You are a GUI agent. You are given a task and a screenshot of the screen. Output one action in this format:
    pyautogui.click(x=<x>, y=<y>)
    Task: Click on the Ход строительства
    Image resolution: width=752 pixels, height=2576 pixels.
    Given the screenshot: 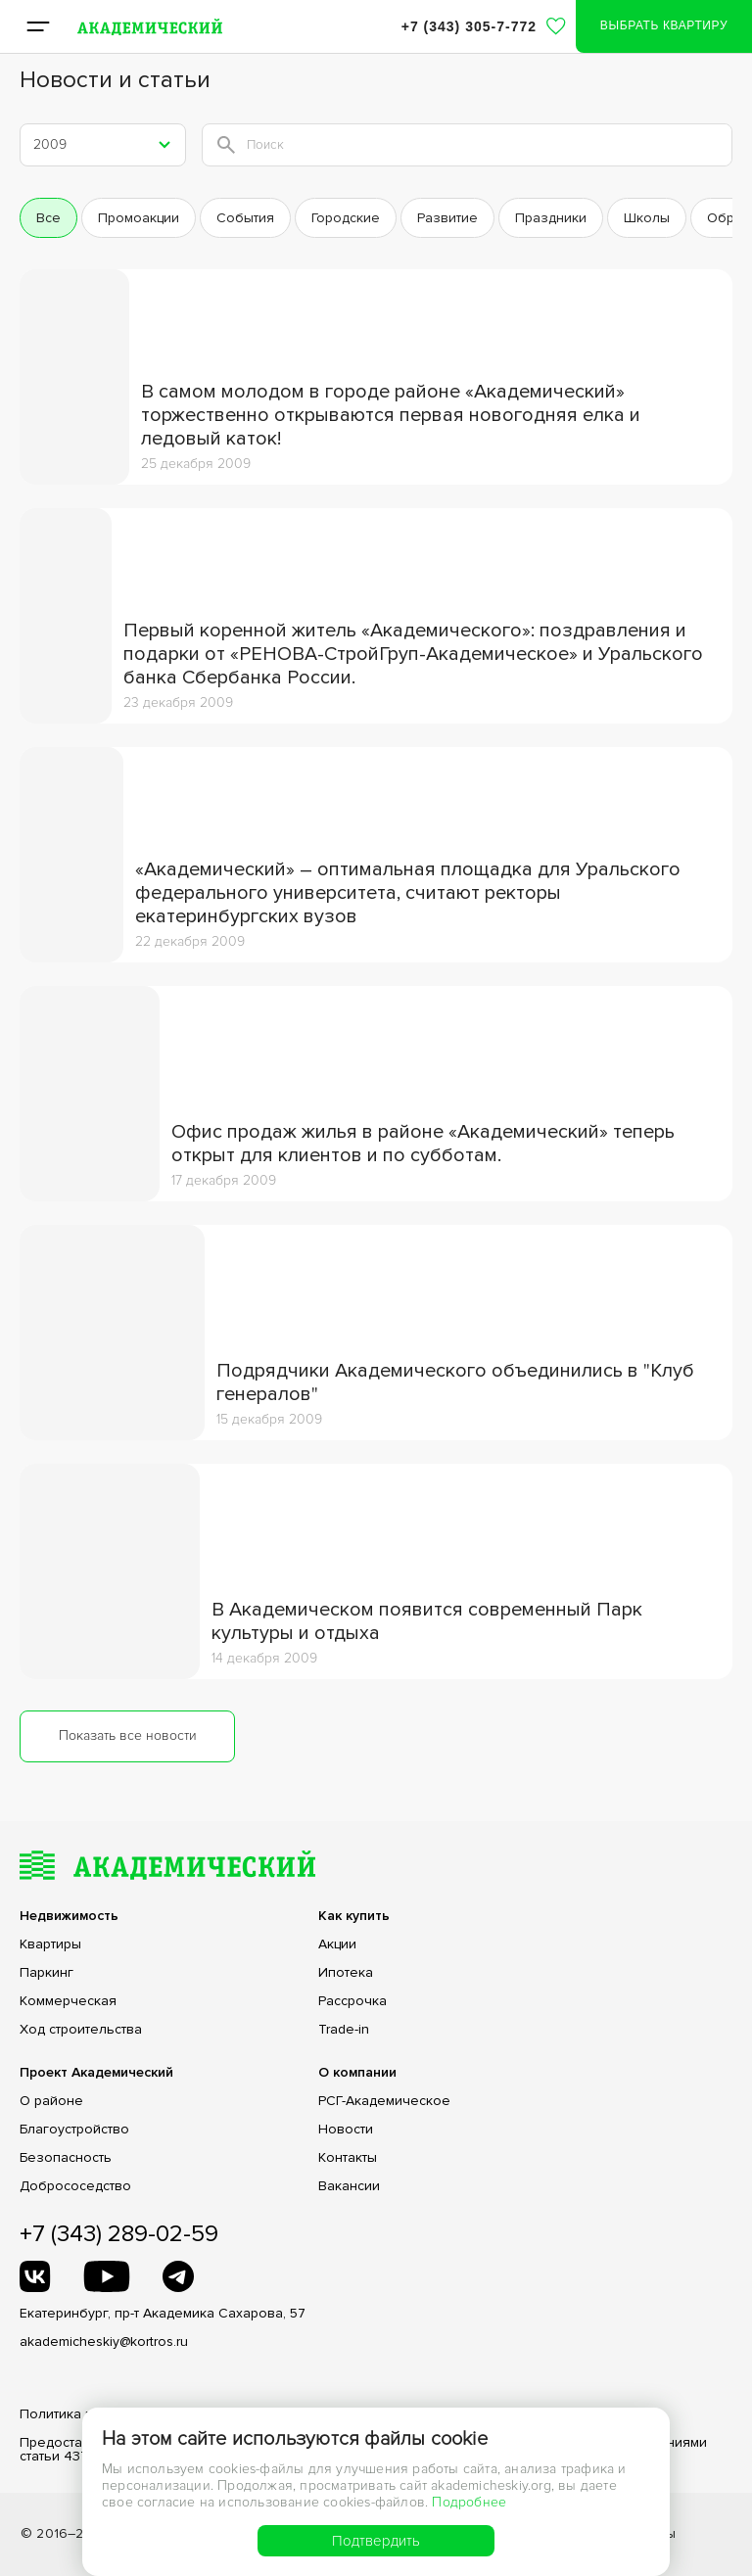 What is the action you would take?
    pyautogui.click(x=81, y=2030)
    